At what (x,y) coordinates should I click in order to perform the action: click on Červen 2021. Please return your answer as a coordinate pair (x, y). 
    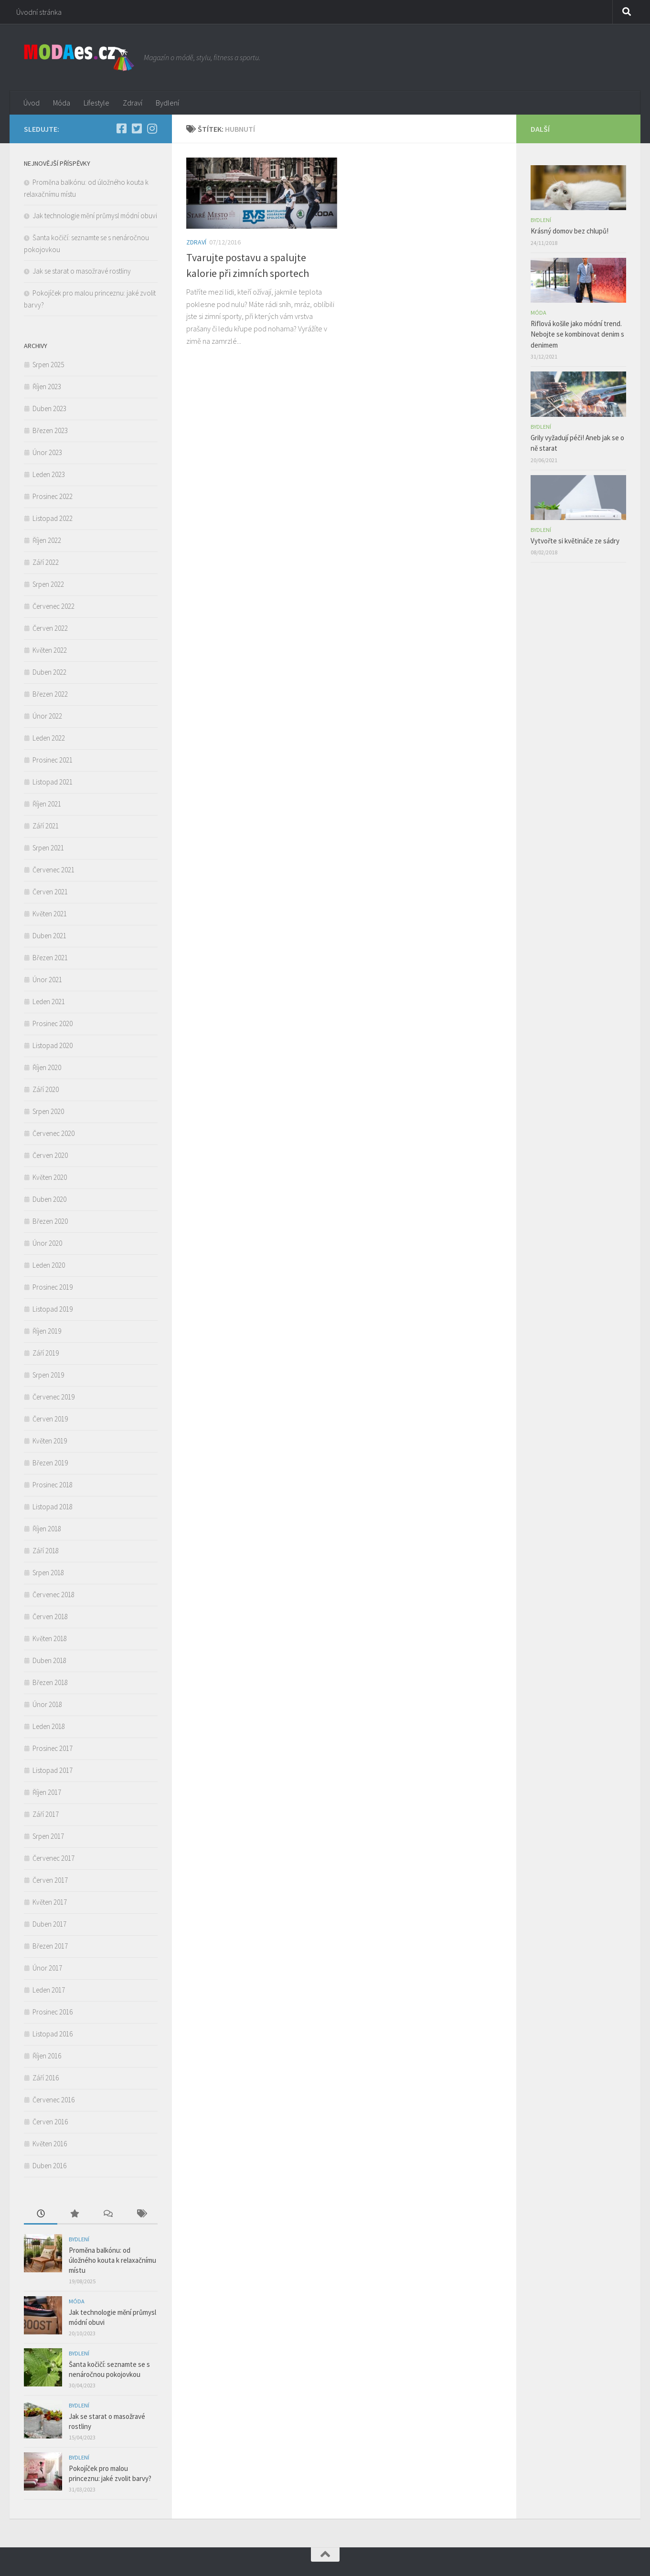
    Looking at the image, I should click on (50, 891).